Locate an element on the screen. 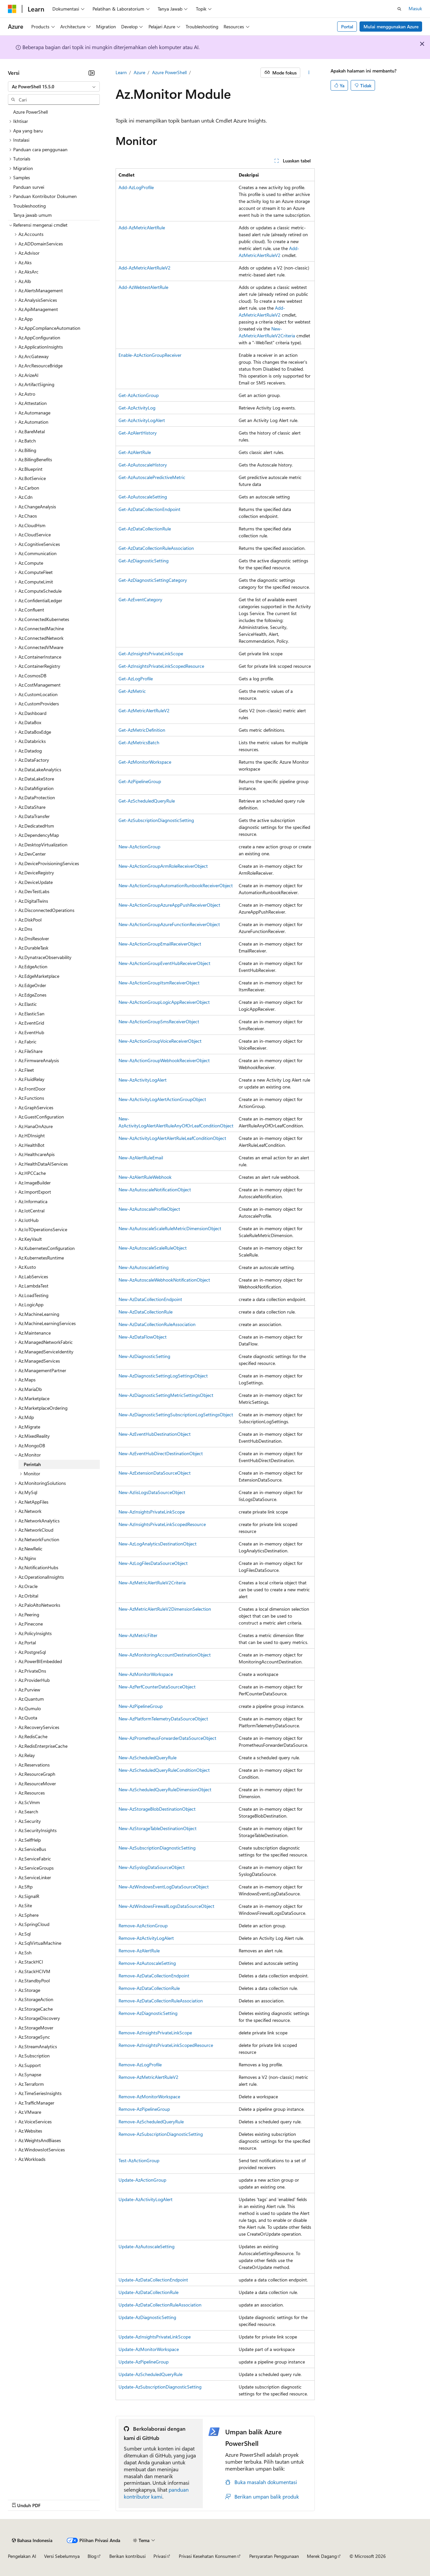  New-AzInsightsPrivateLinkScopedResource is located at coordinates (162, 1524).